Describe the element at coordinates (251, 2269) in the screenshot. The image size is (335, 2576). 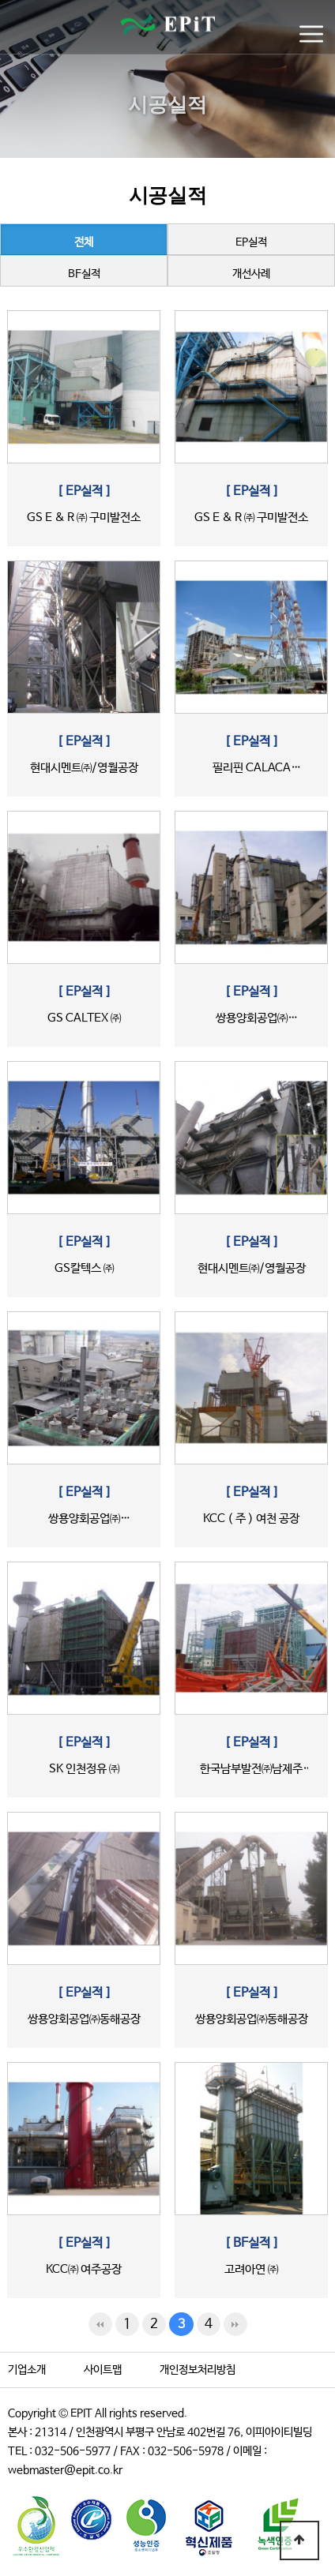
I see `고려아연 ㈜` at that location.